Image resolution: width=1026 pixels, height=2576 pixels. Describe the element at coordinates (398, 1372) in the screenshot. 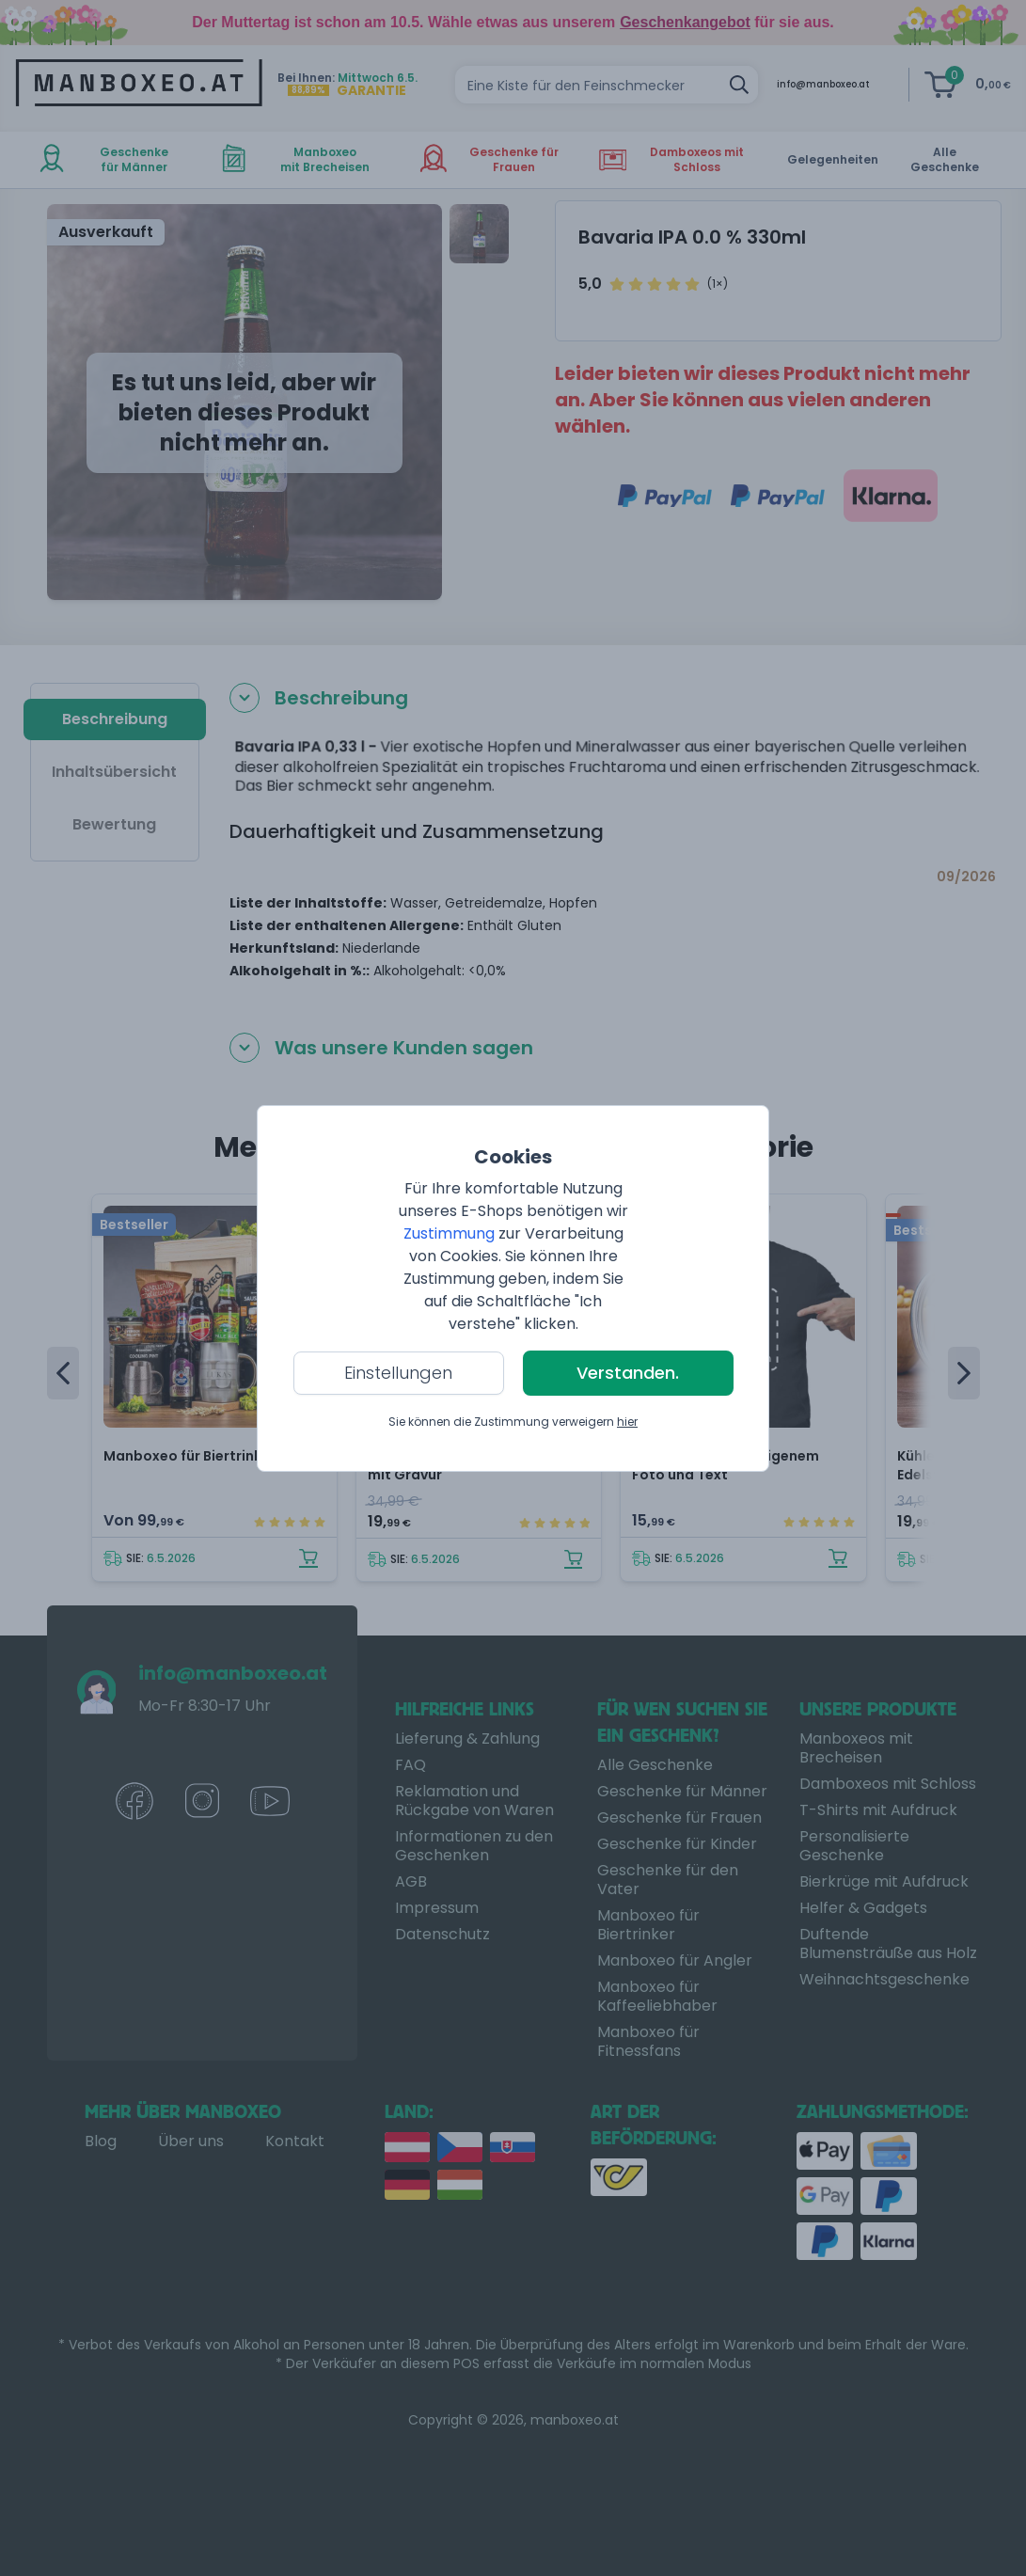

I see `Einstellungen` at that location.